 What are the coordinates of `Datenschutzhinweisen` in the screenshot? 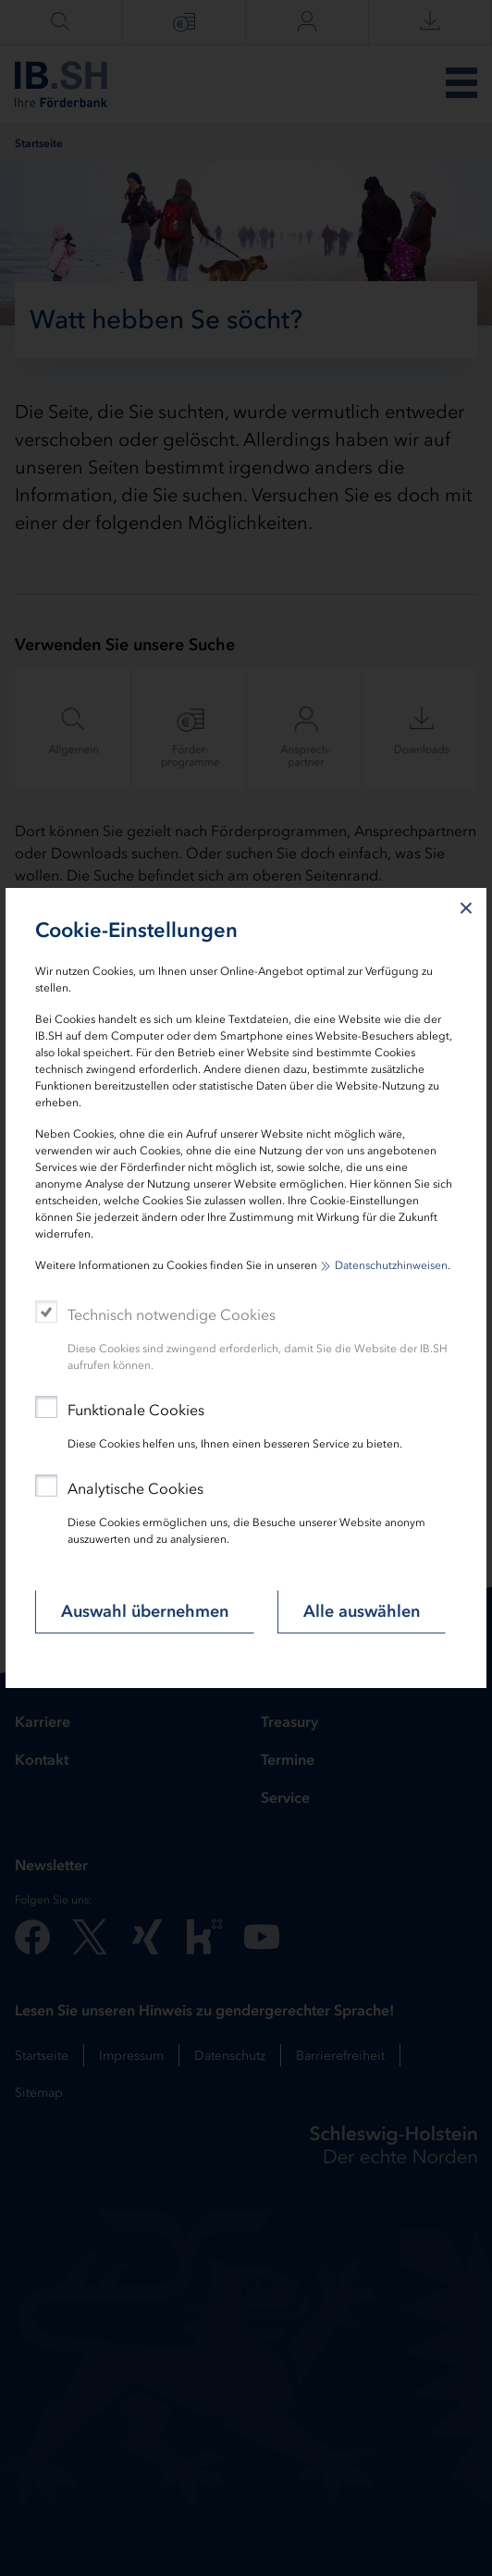 It's located at (391, 1265).